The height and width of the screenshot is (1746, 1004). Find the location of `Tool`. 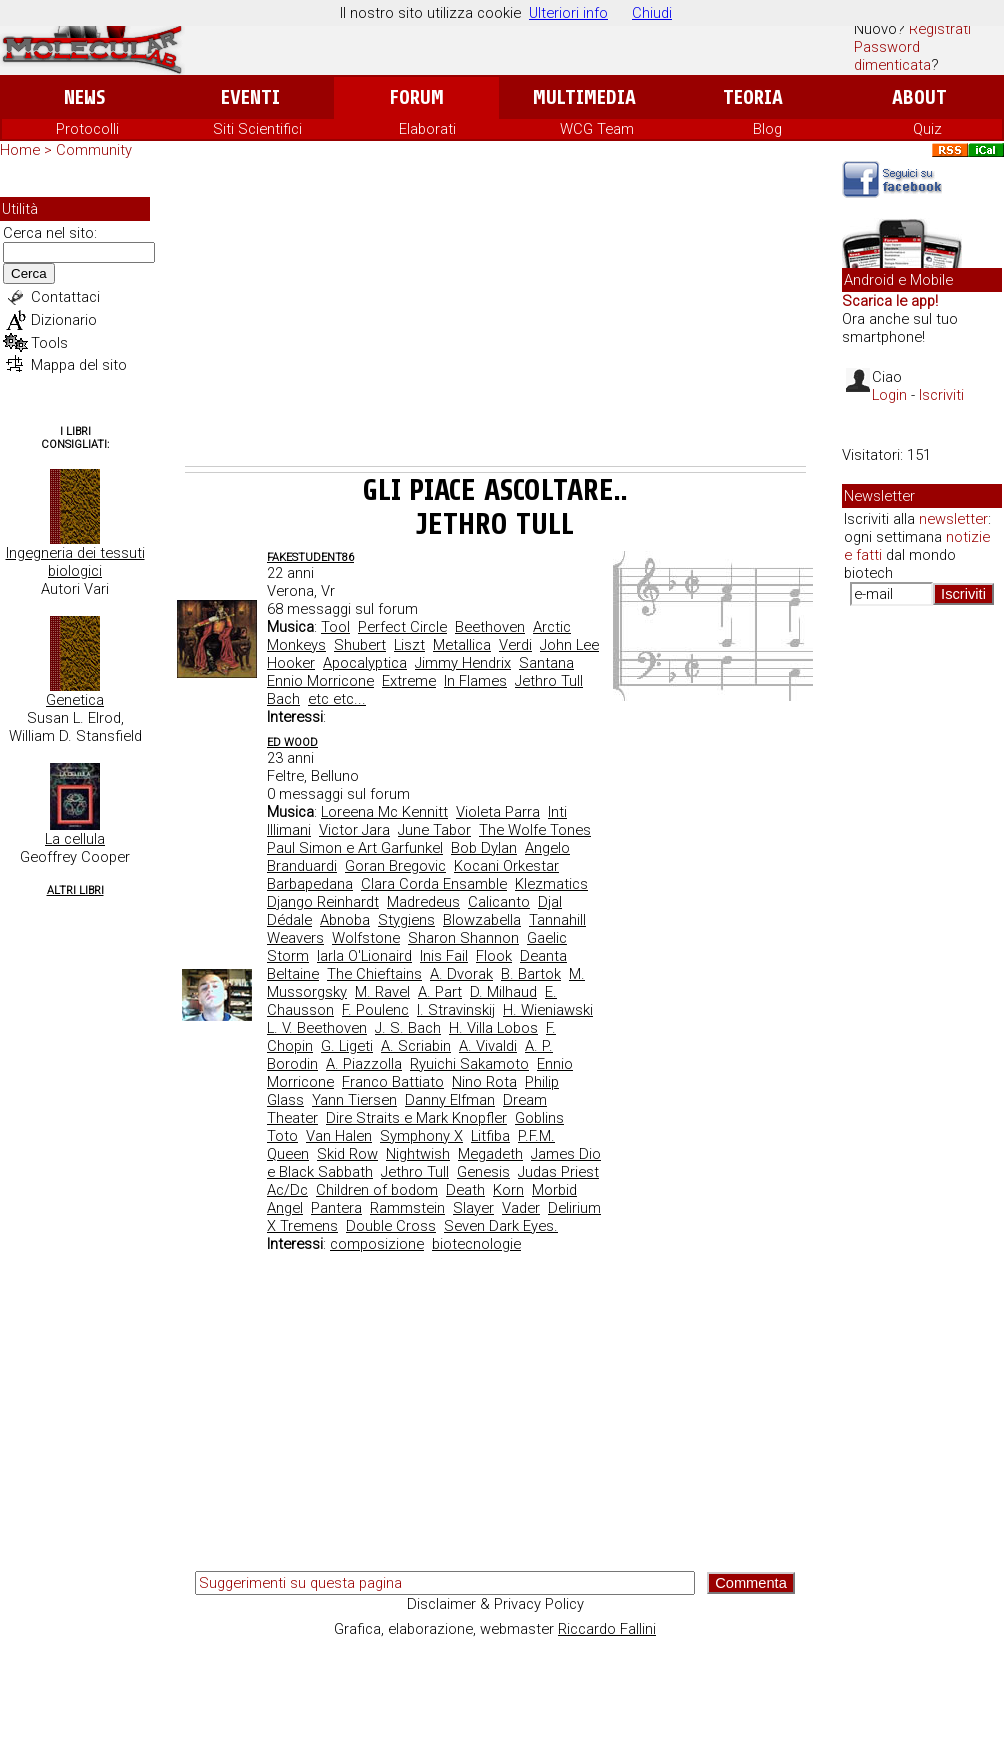

Tool is located at coordinates (335, 627).